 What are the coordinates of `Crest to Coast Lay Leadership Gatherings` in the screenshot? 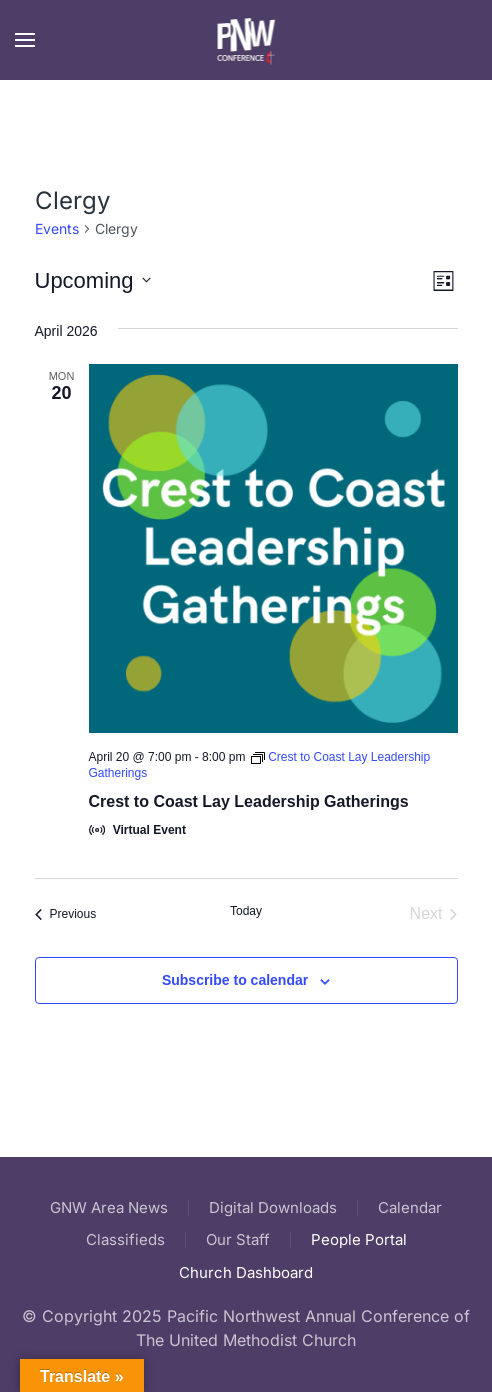 It's located at (249, 801).